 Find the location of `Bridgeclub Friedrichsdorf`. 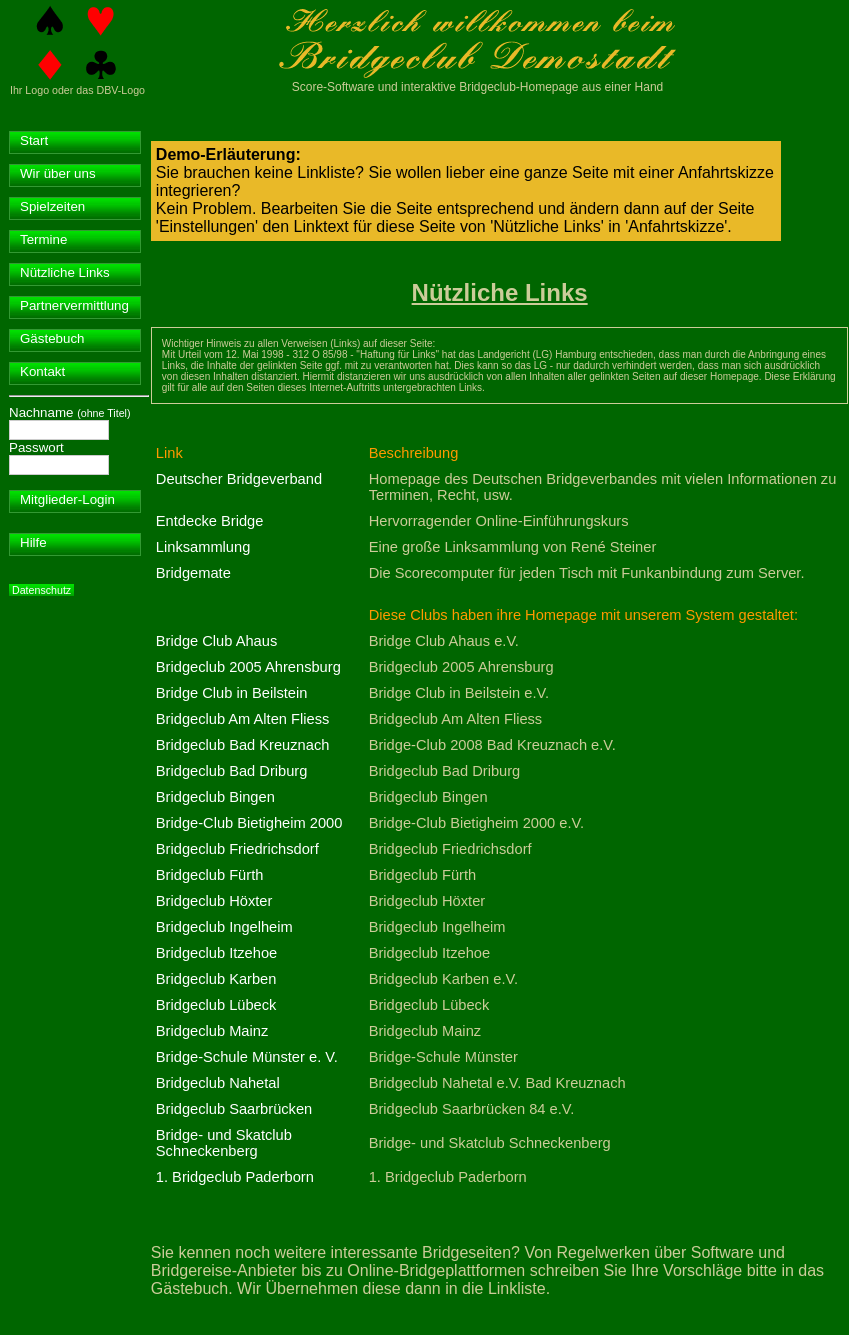

Bridgeclub Friedrichsdorf is located at coordinates (237, 849).